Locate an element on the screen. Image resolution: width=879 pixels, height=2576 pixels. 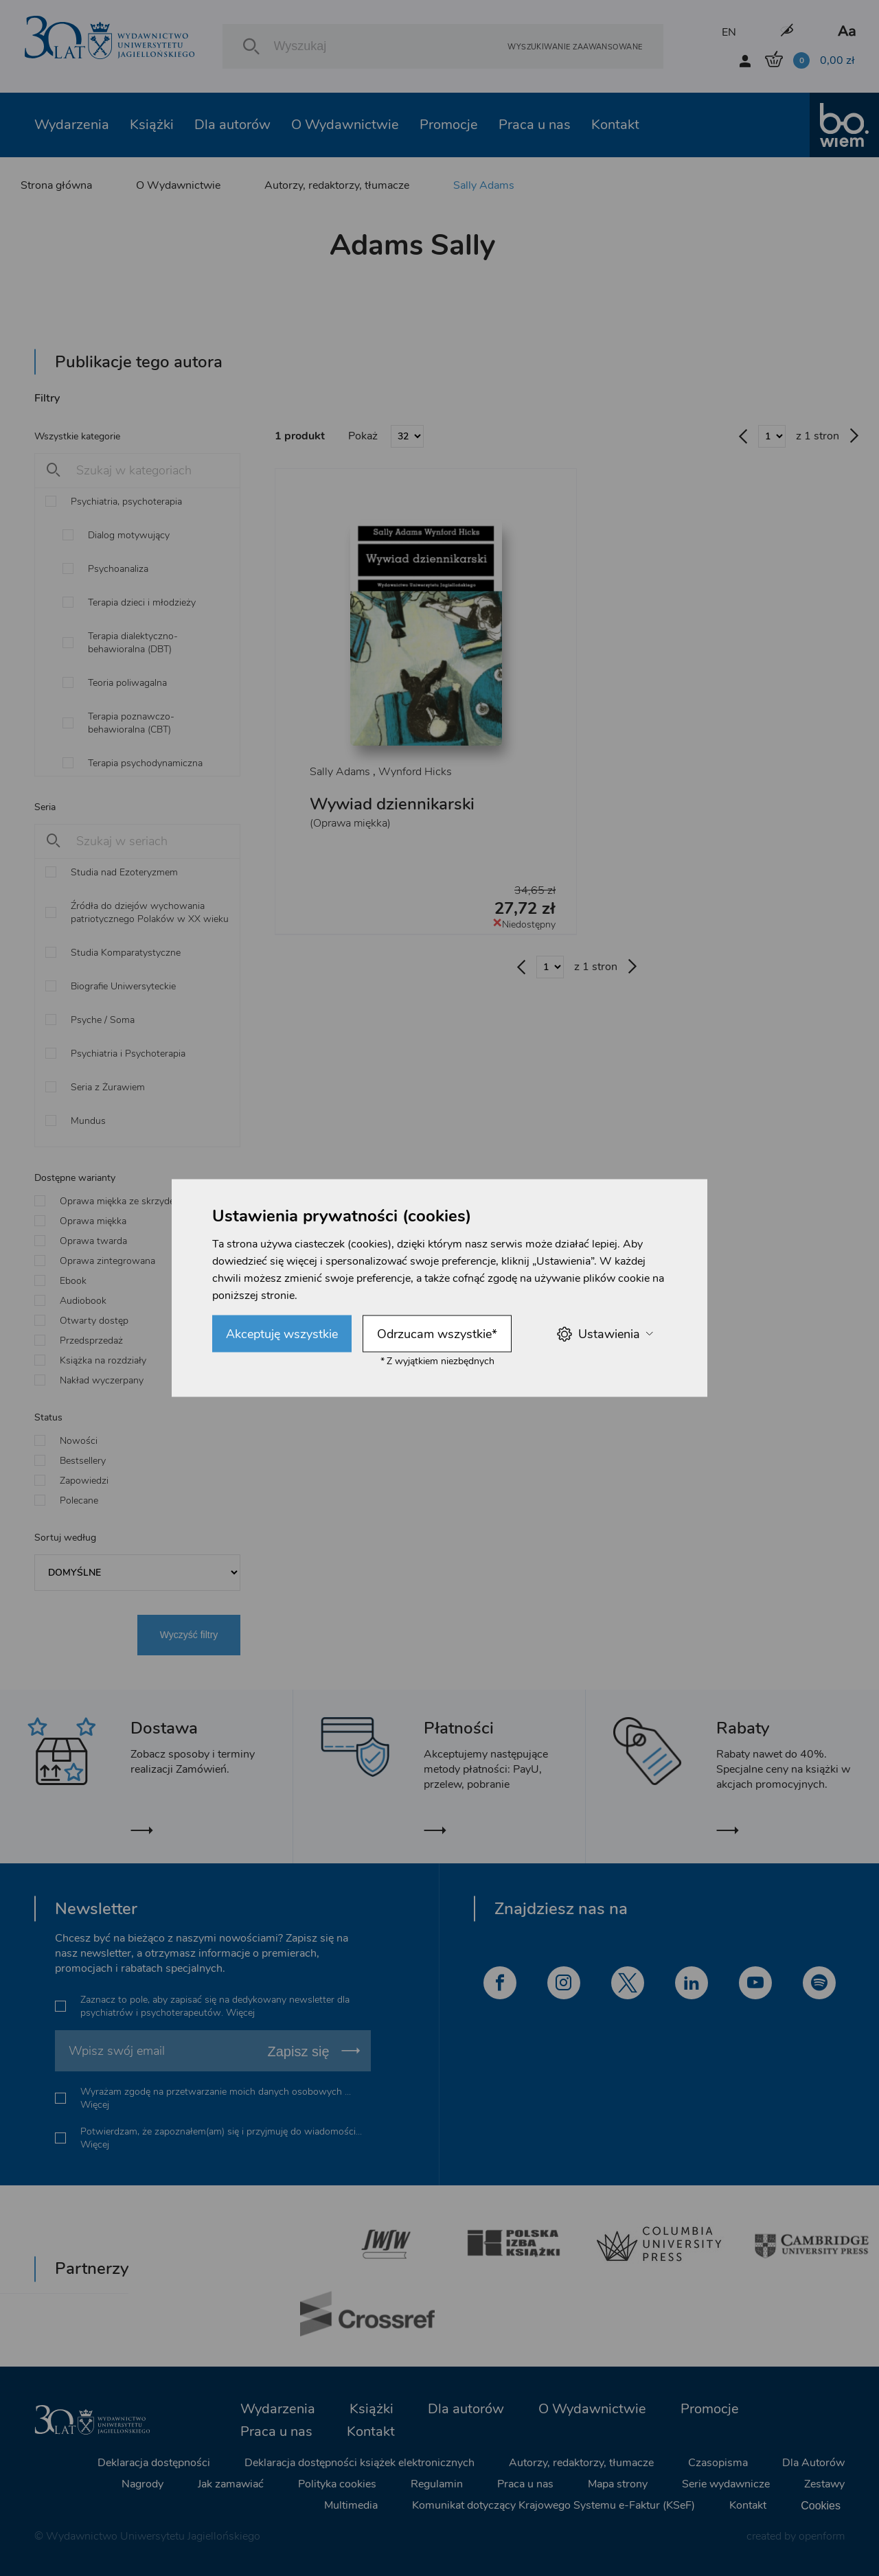
Ustawienia is located at coordinates (604, 1333).